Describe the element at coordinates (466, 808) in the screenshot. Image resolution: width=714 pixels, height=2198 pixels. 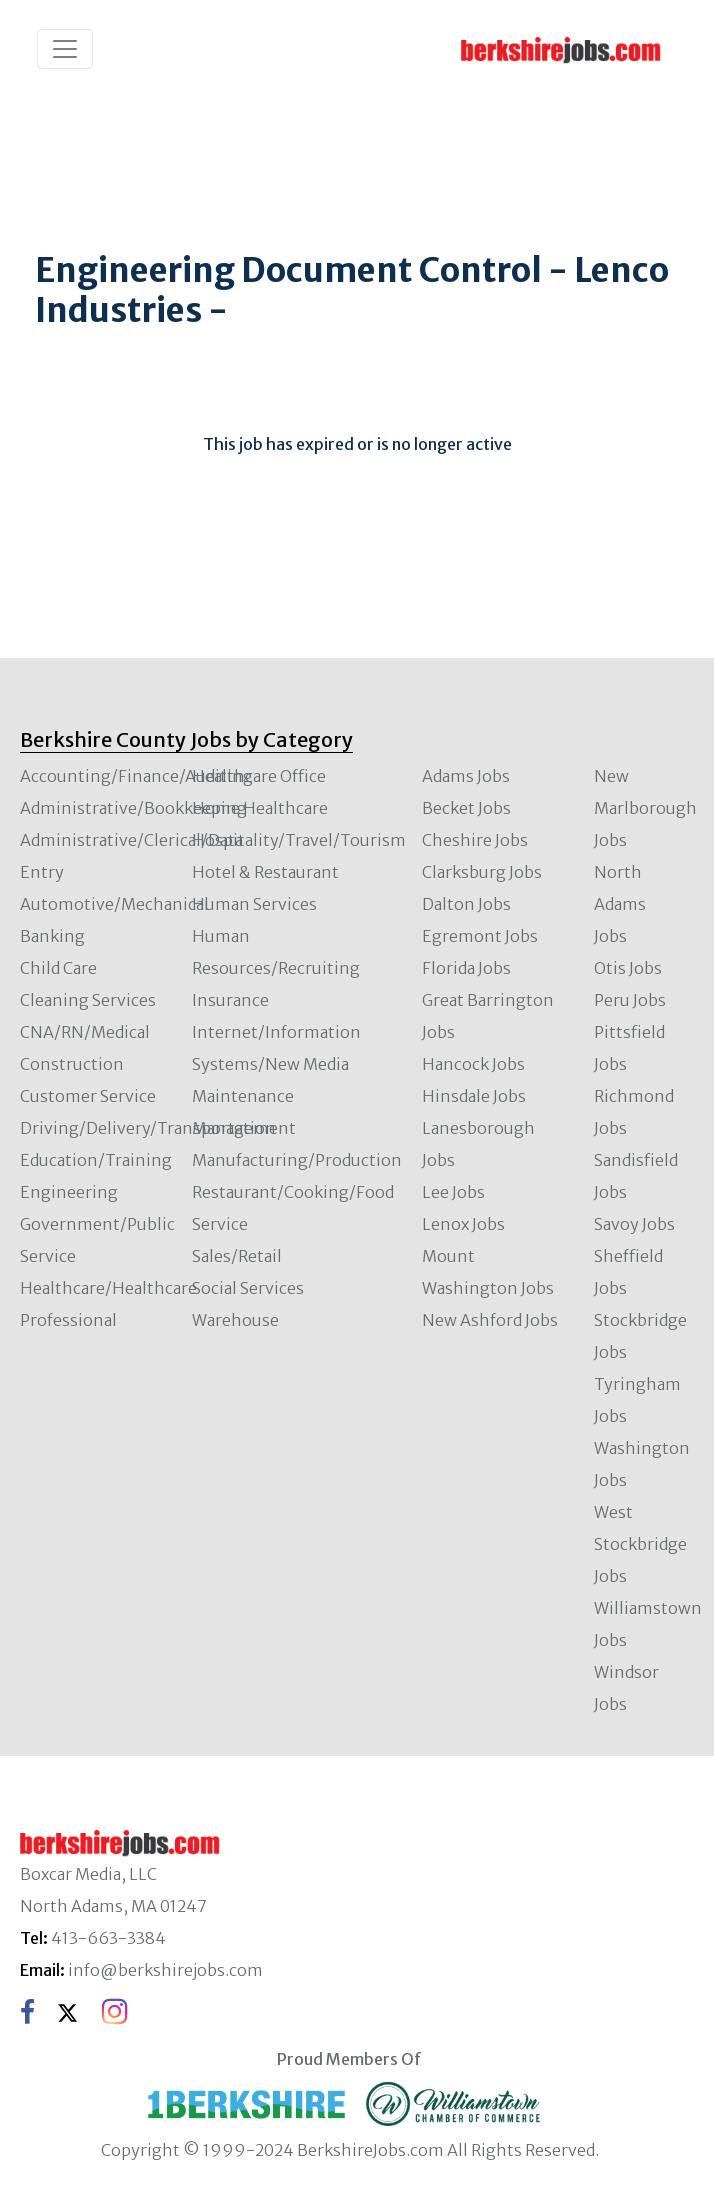
I see `Becket Jobs` at that location.